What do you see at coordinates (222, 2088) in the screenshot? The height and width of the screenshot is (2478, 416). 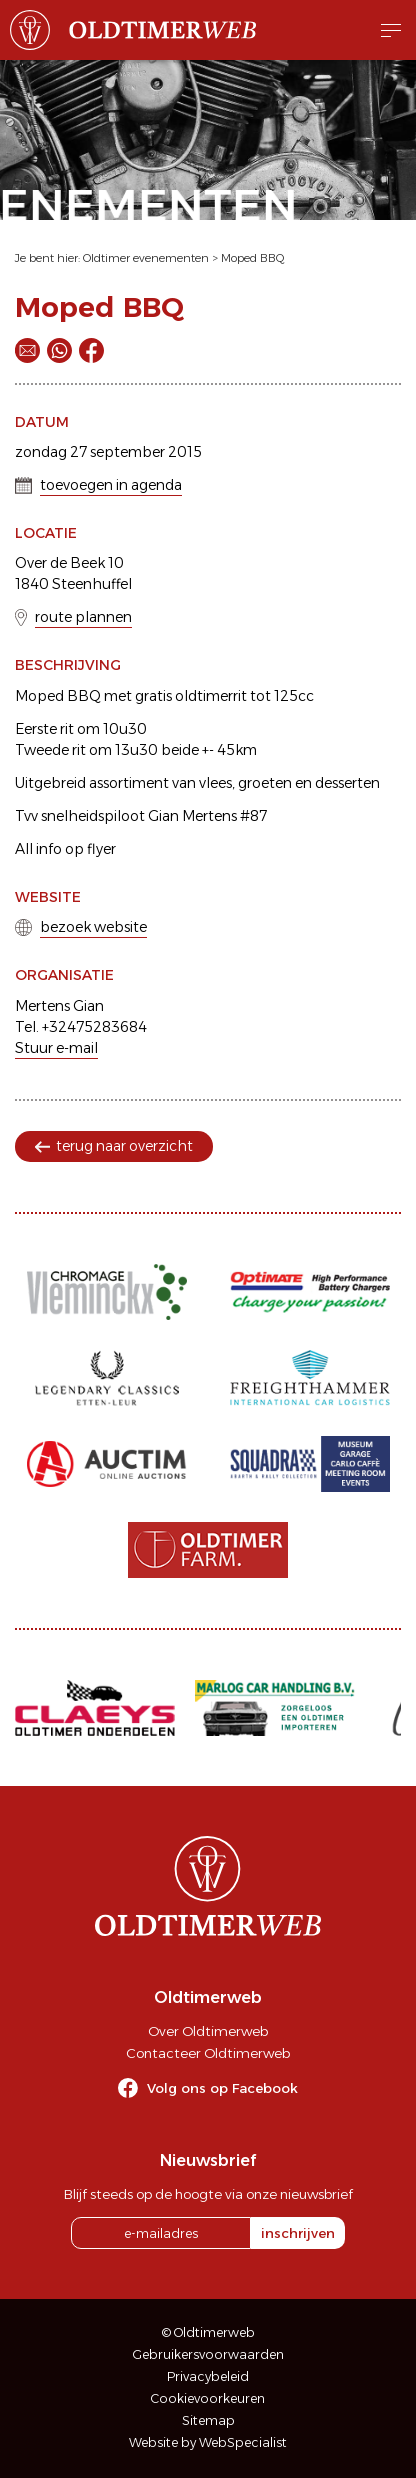 I see `Volg ons op Facebook` at bounding box center [222, 2088].